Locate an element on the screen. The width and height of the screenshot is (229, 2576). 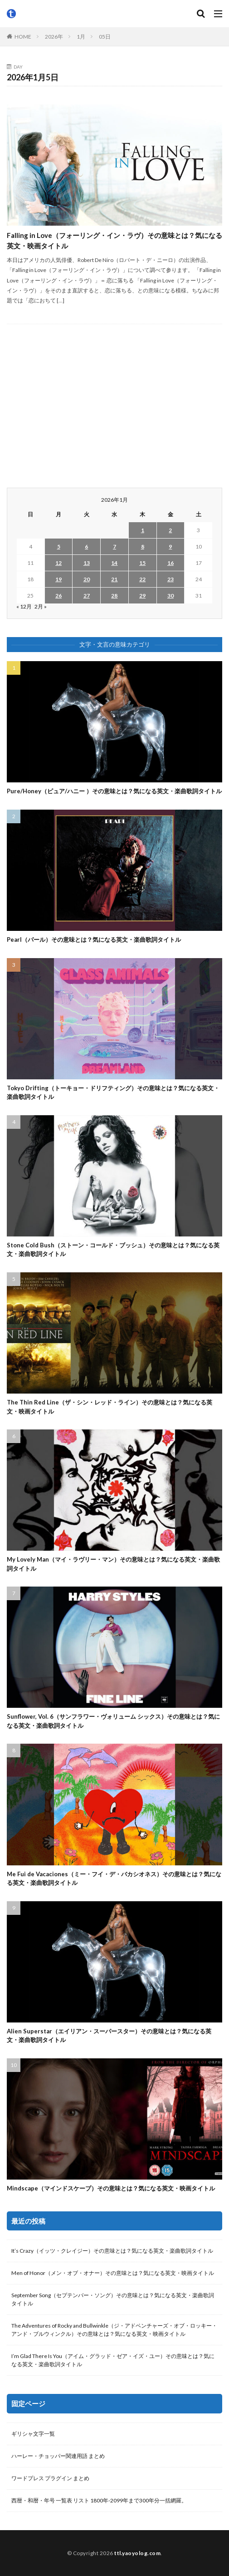
20 [2026年1月20日 に投稿を公開] is located at coordinates (86, 579).